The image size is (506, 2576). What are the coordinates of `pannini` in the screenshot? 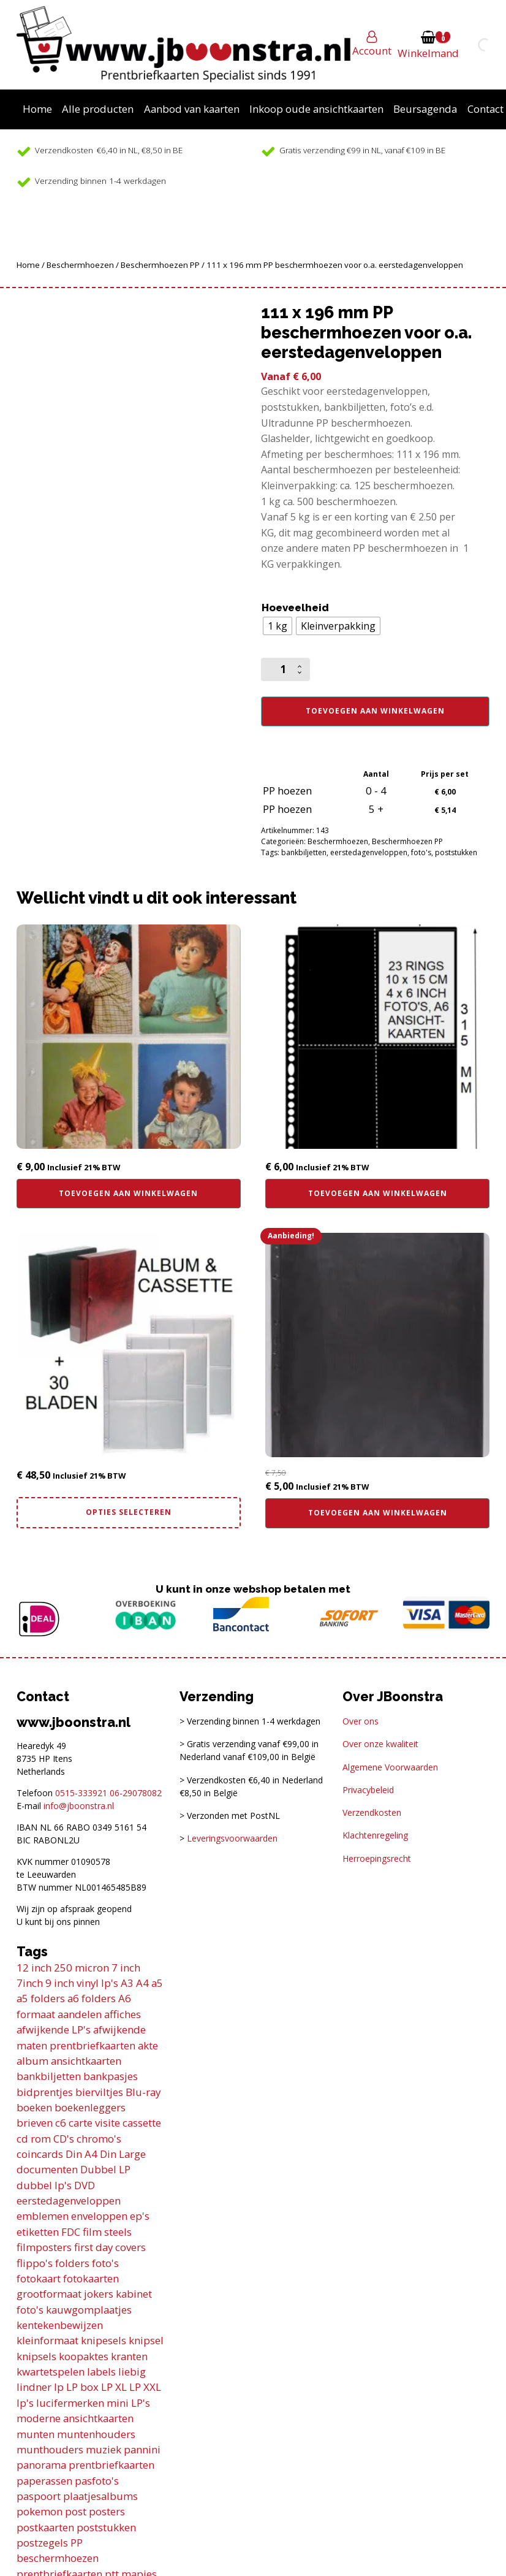 It's located at (142, 2449).